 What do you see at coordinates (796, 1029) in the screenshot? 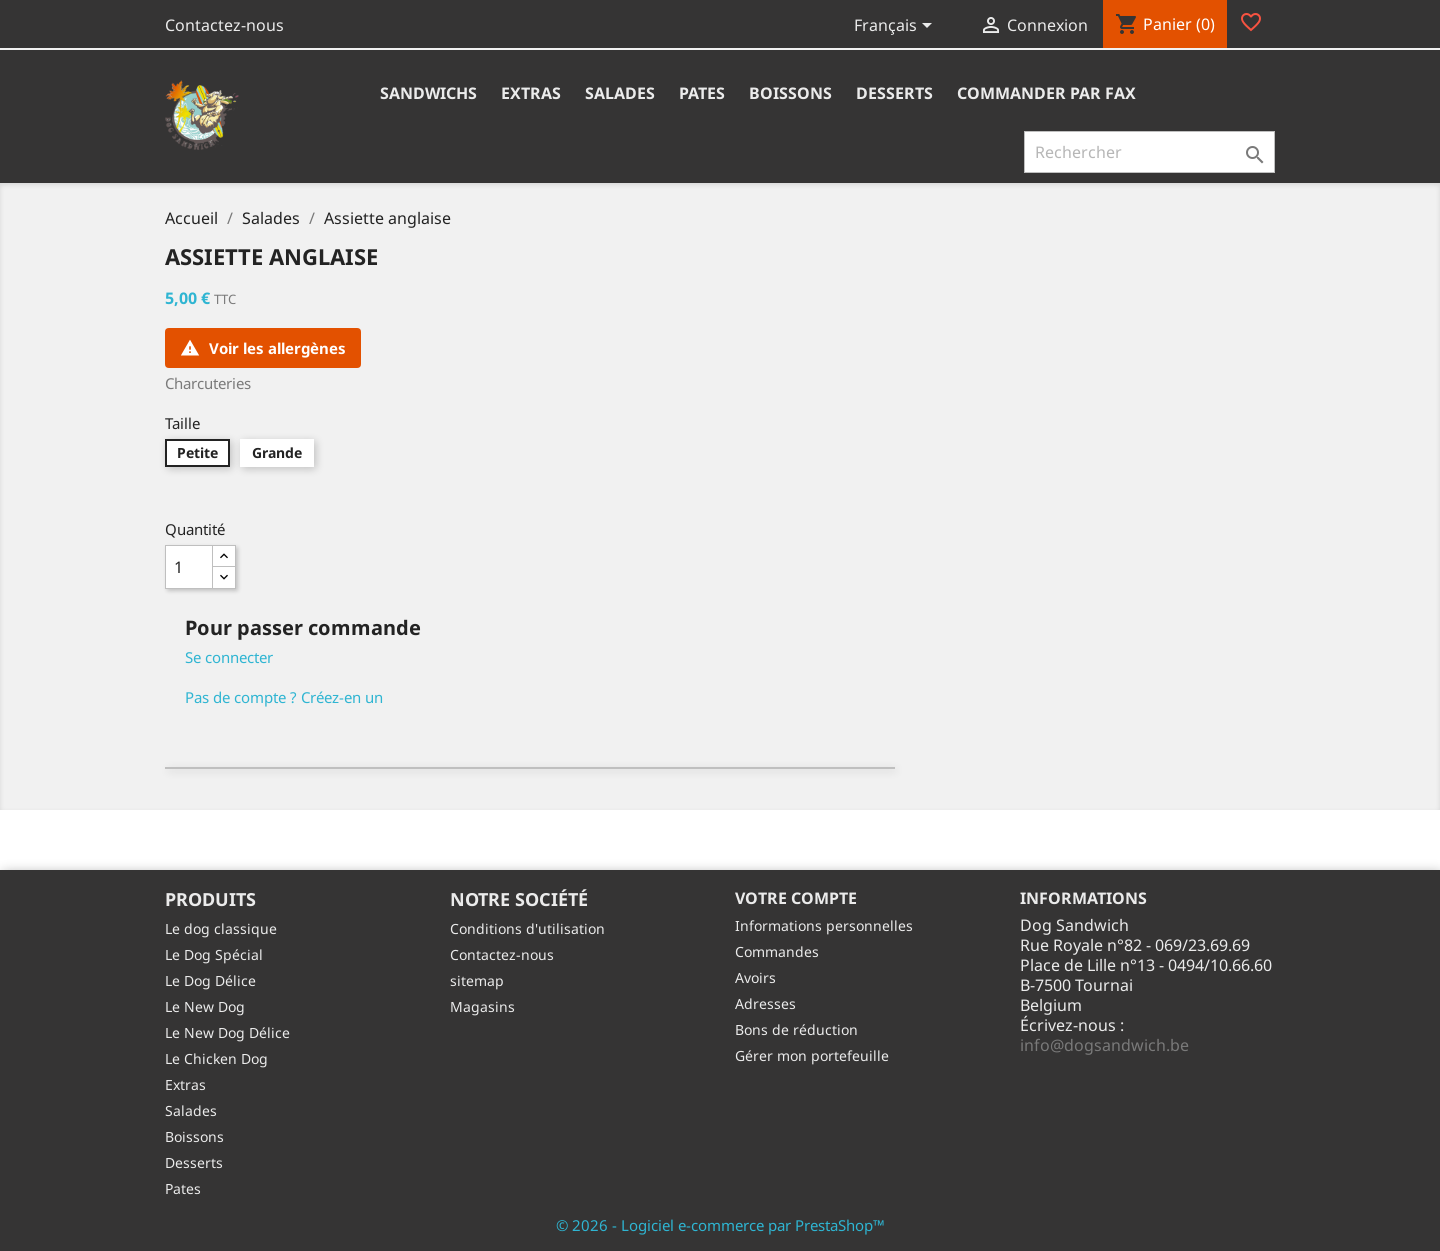
I see `Bons de réduction` at bounding box center [796, 1029].